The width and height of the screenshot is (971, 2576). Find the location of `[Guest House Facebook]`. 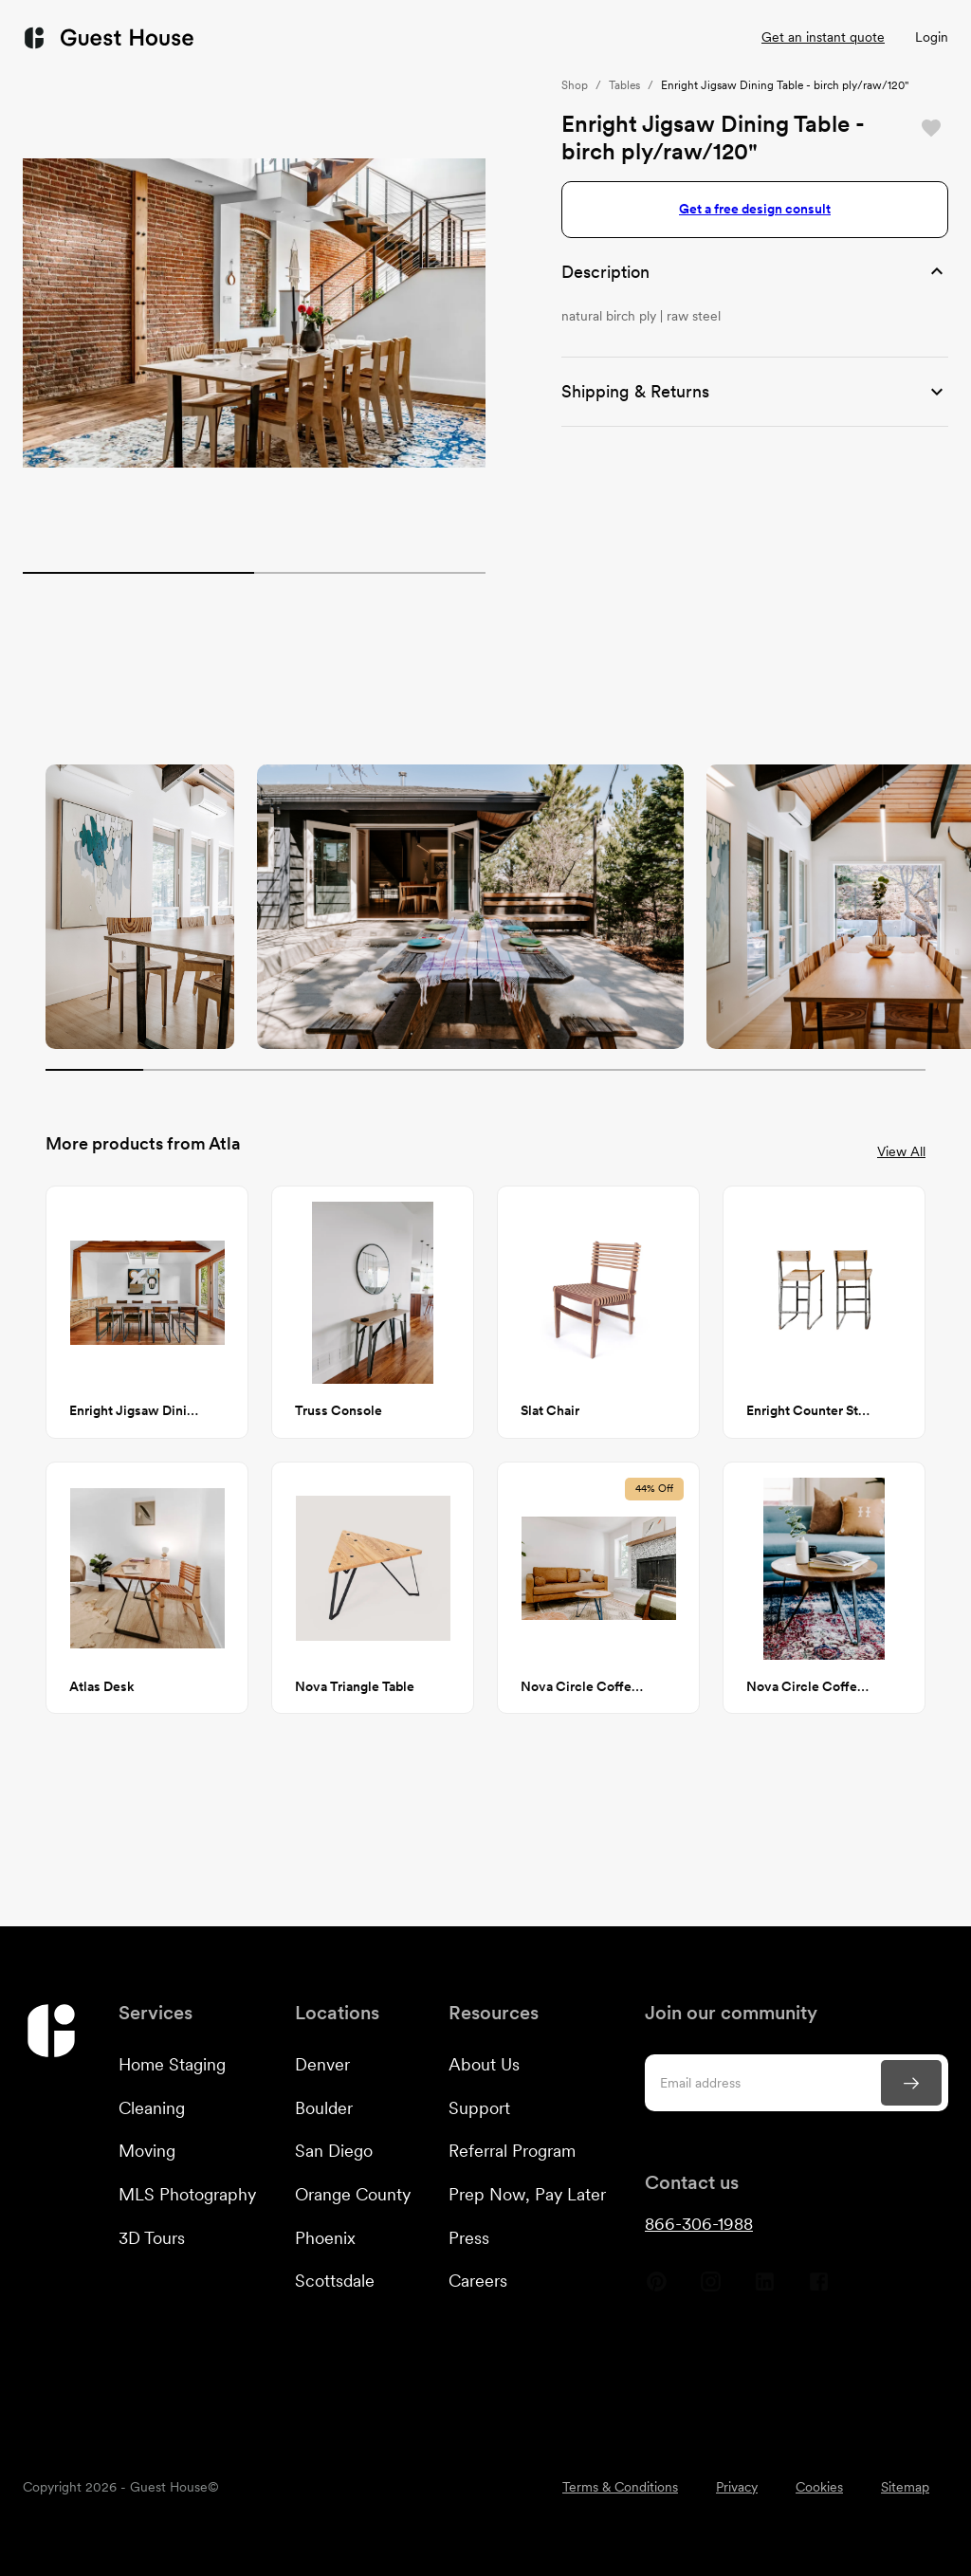

[Guest House Facebook] is located at coordinates (819, 2288).